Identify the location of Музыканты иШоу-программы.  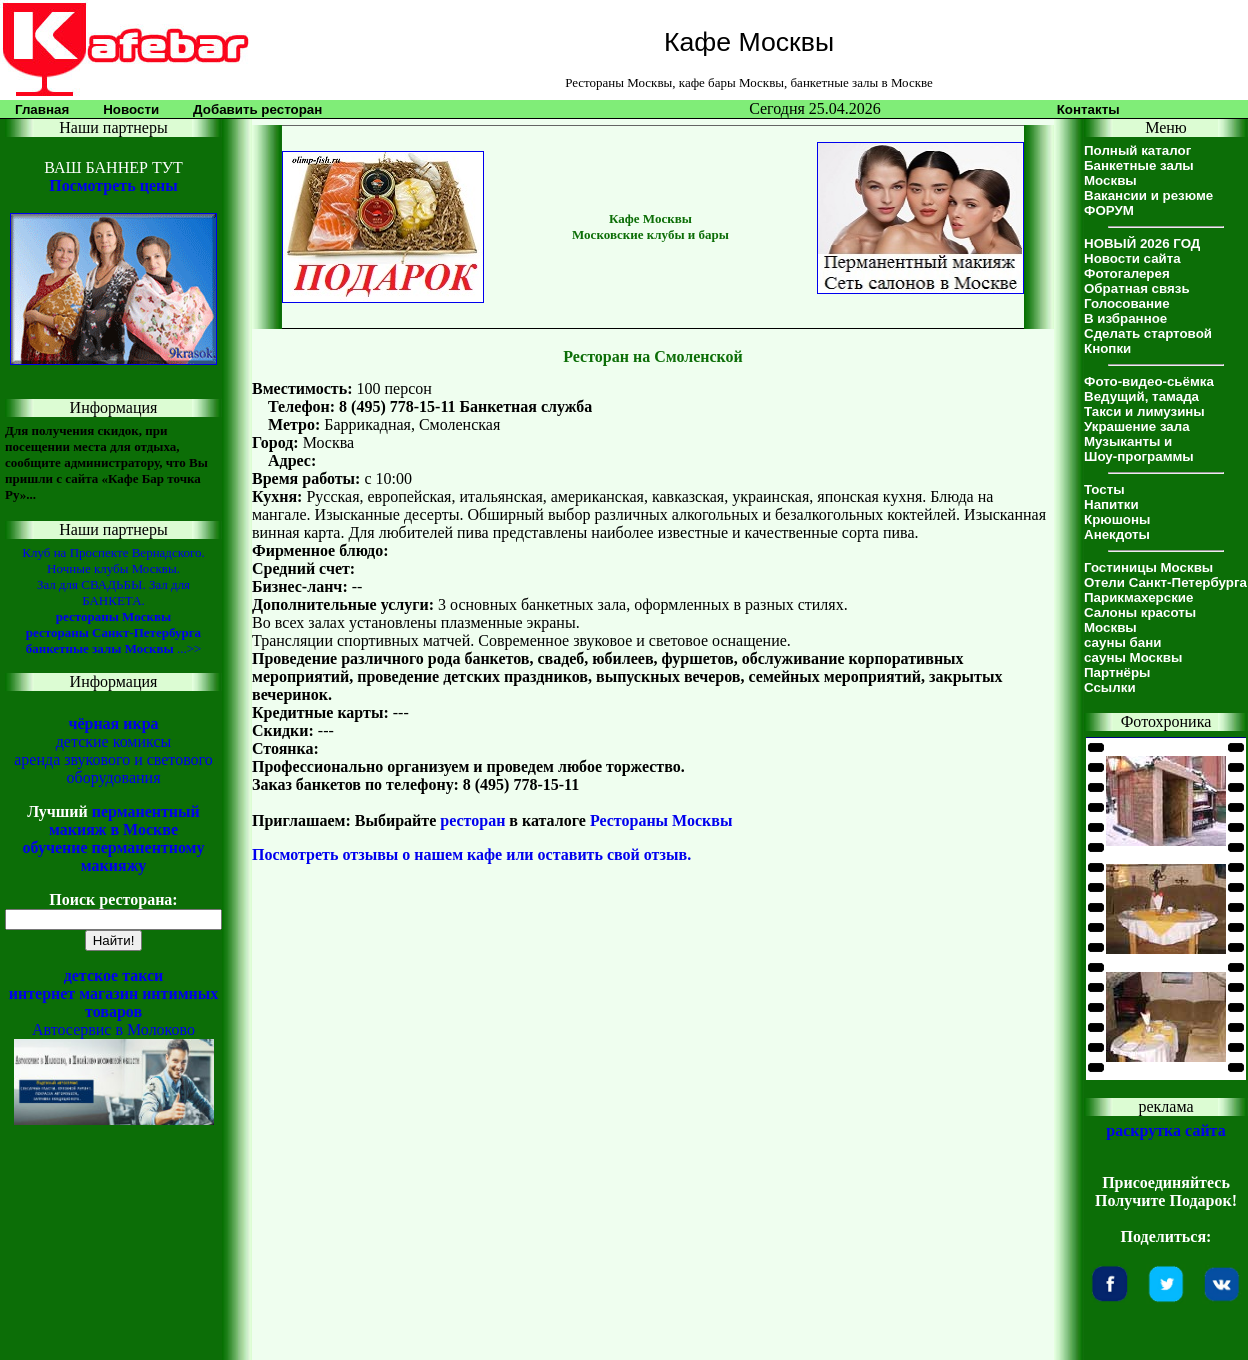
(1139, 449).